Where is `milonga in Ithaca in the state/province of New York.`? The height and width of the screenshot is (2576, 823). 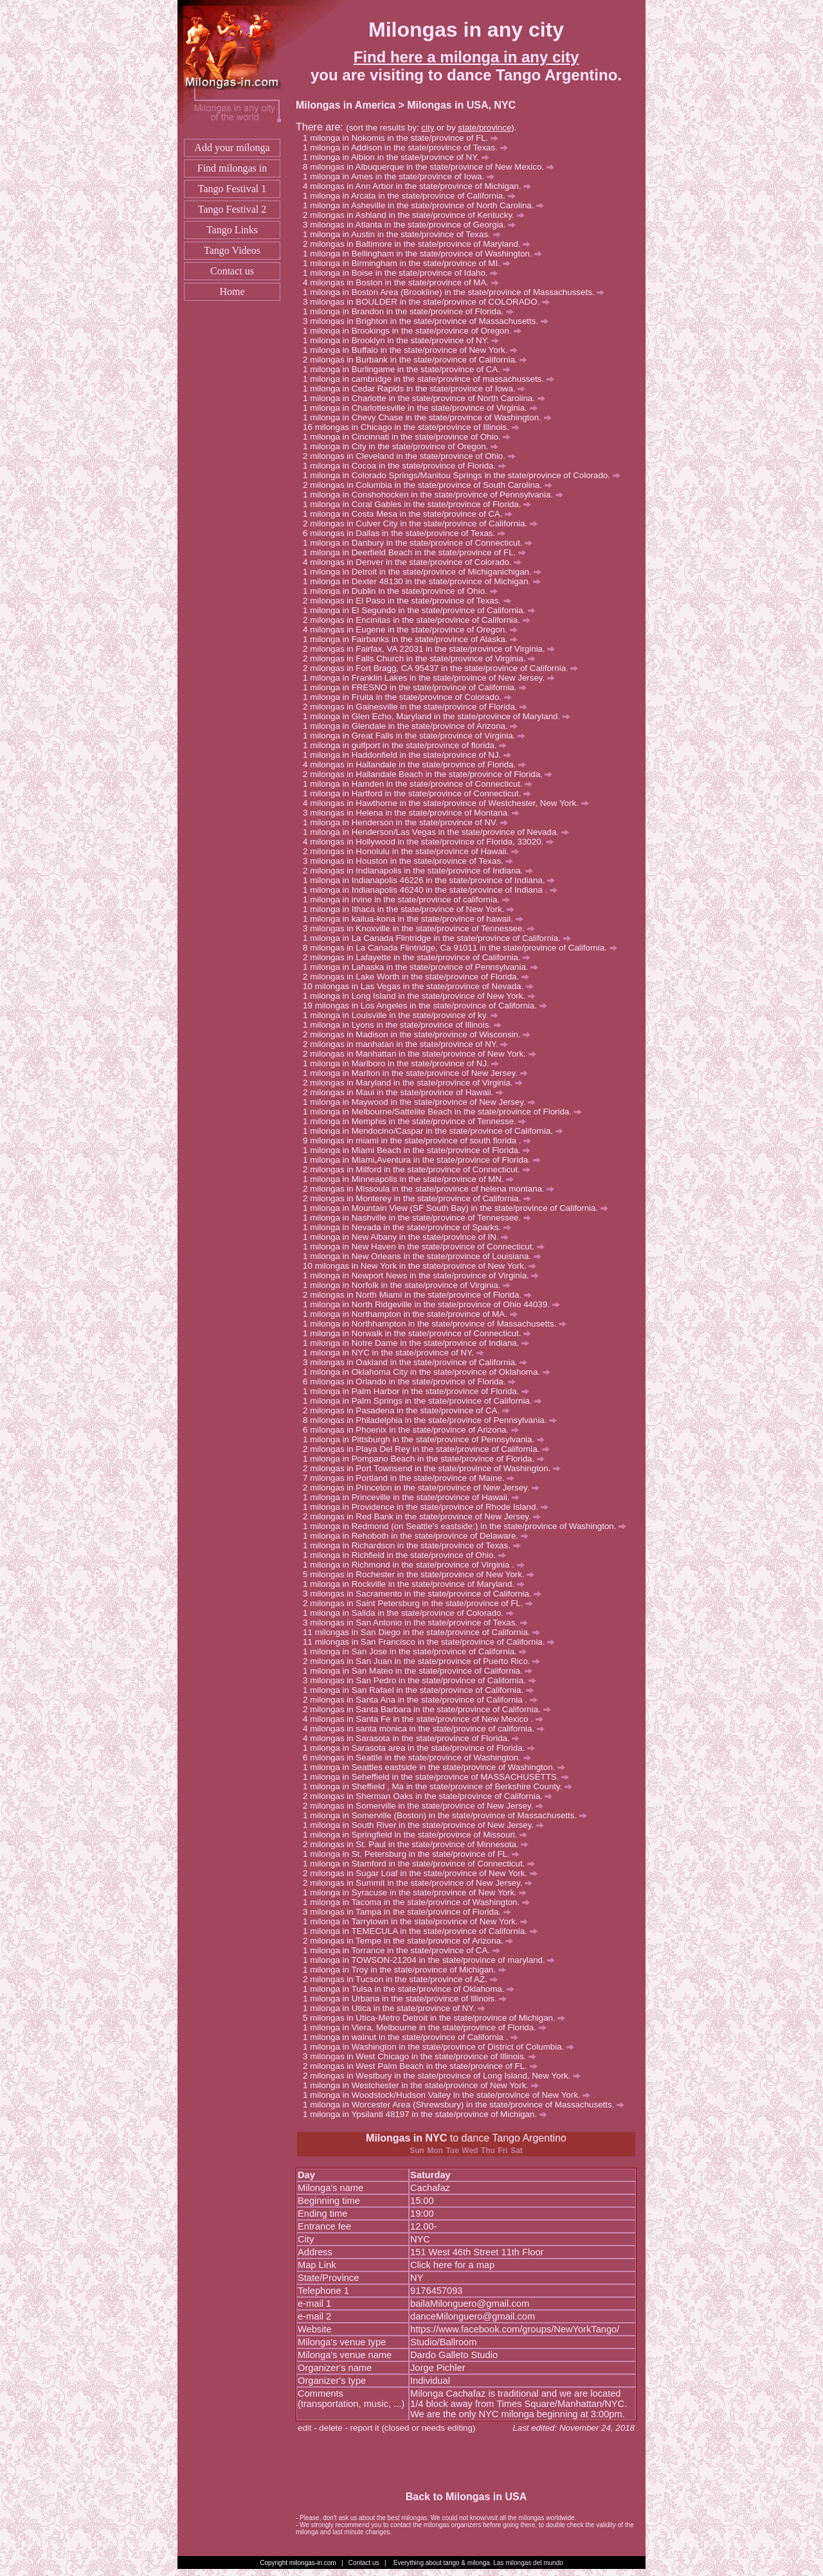
milonga in Ithaca in the state/province of New York. is located at coordinates (412, 909).